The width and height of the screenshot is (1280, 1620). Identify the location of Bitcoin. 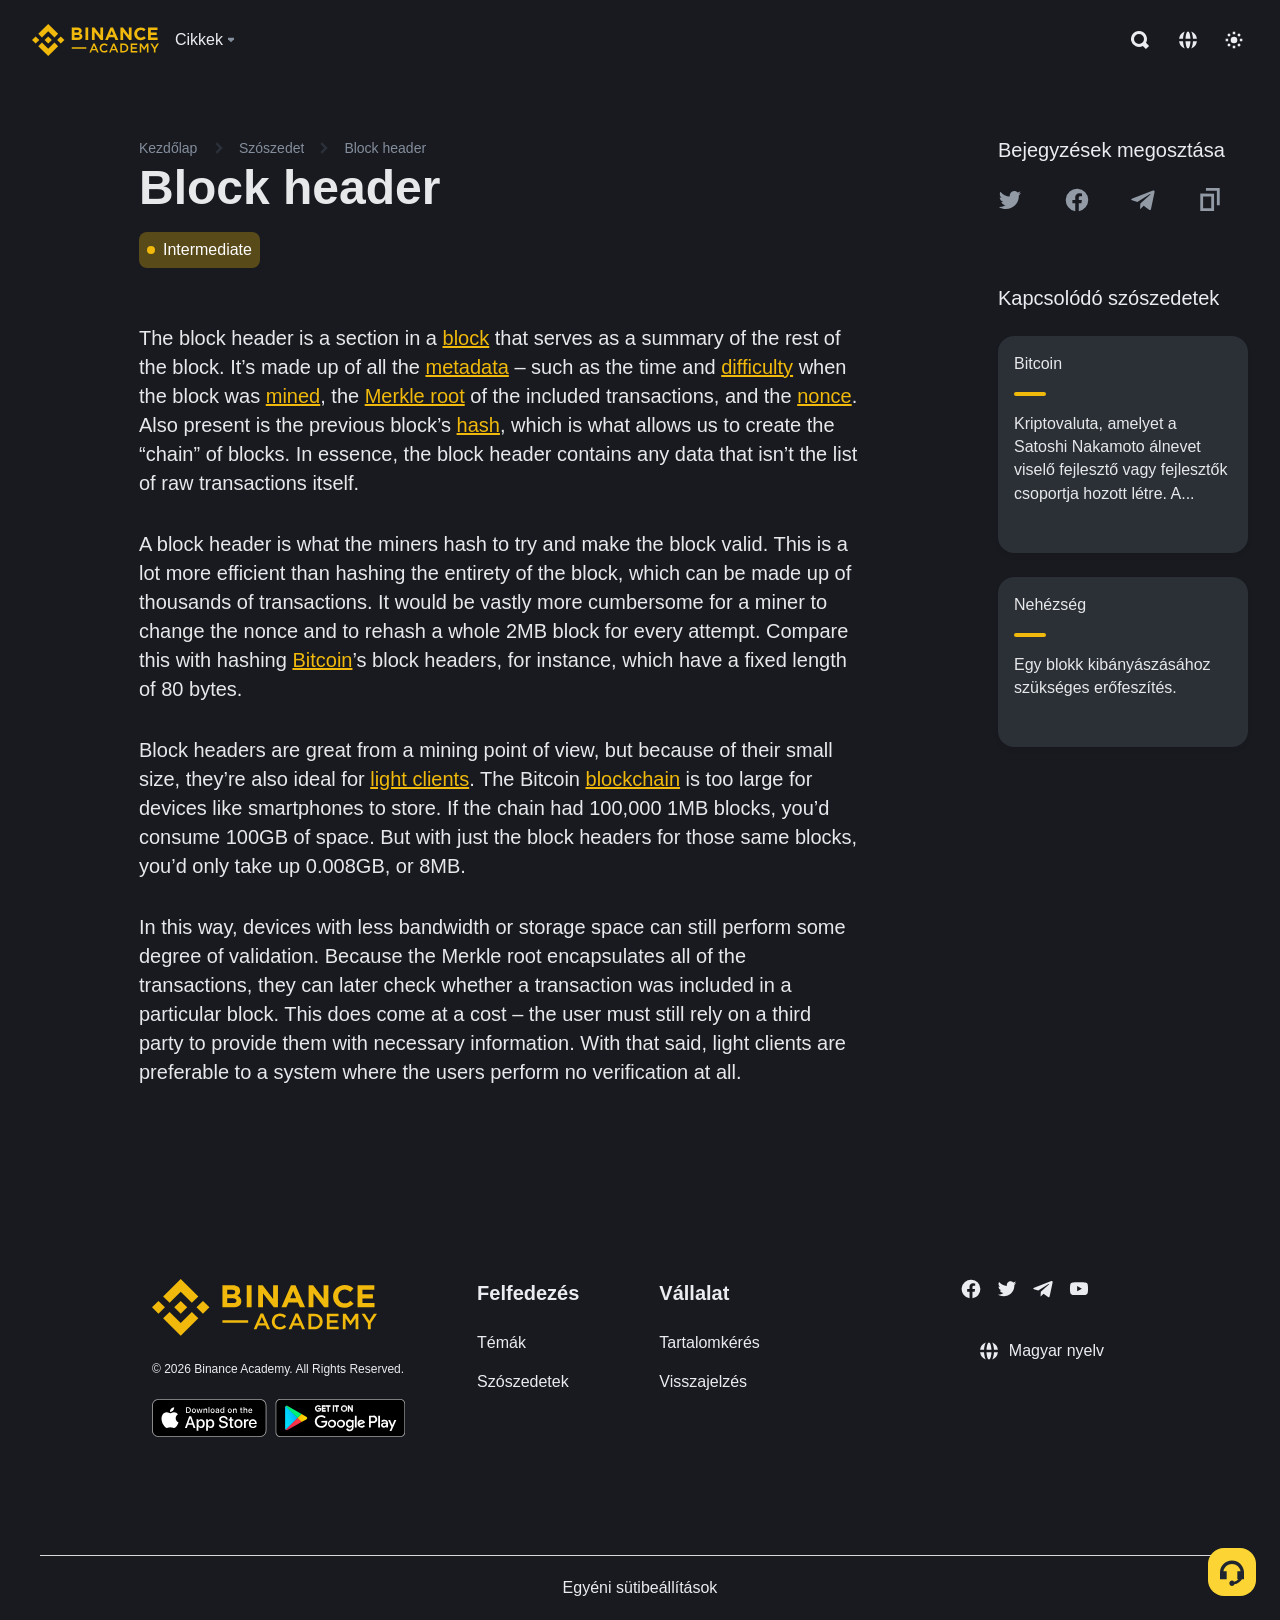
(322, 660).